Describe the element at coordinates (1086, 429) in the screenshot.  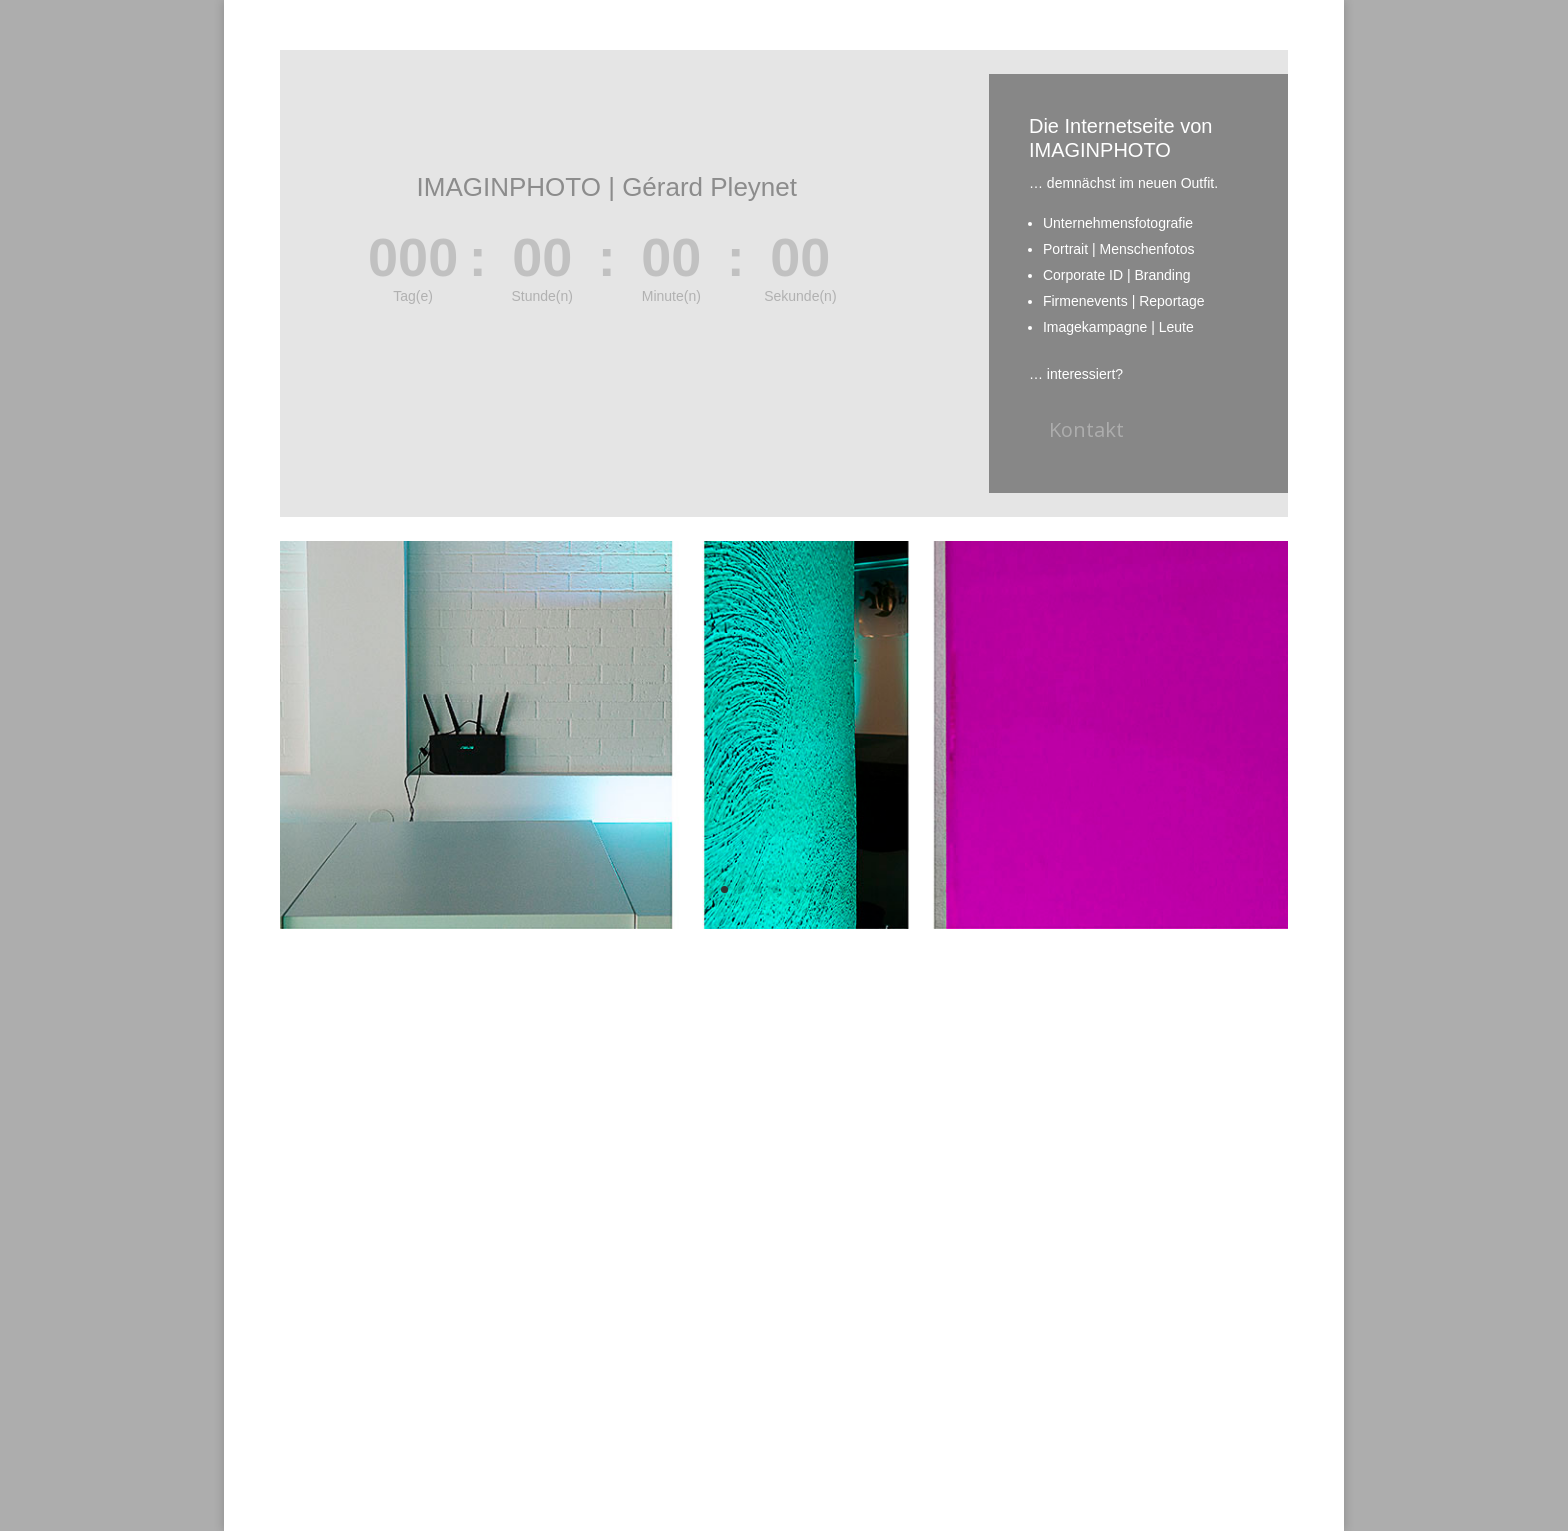
I see `Kontakt` at that location.